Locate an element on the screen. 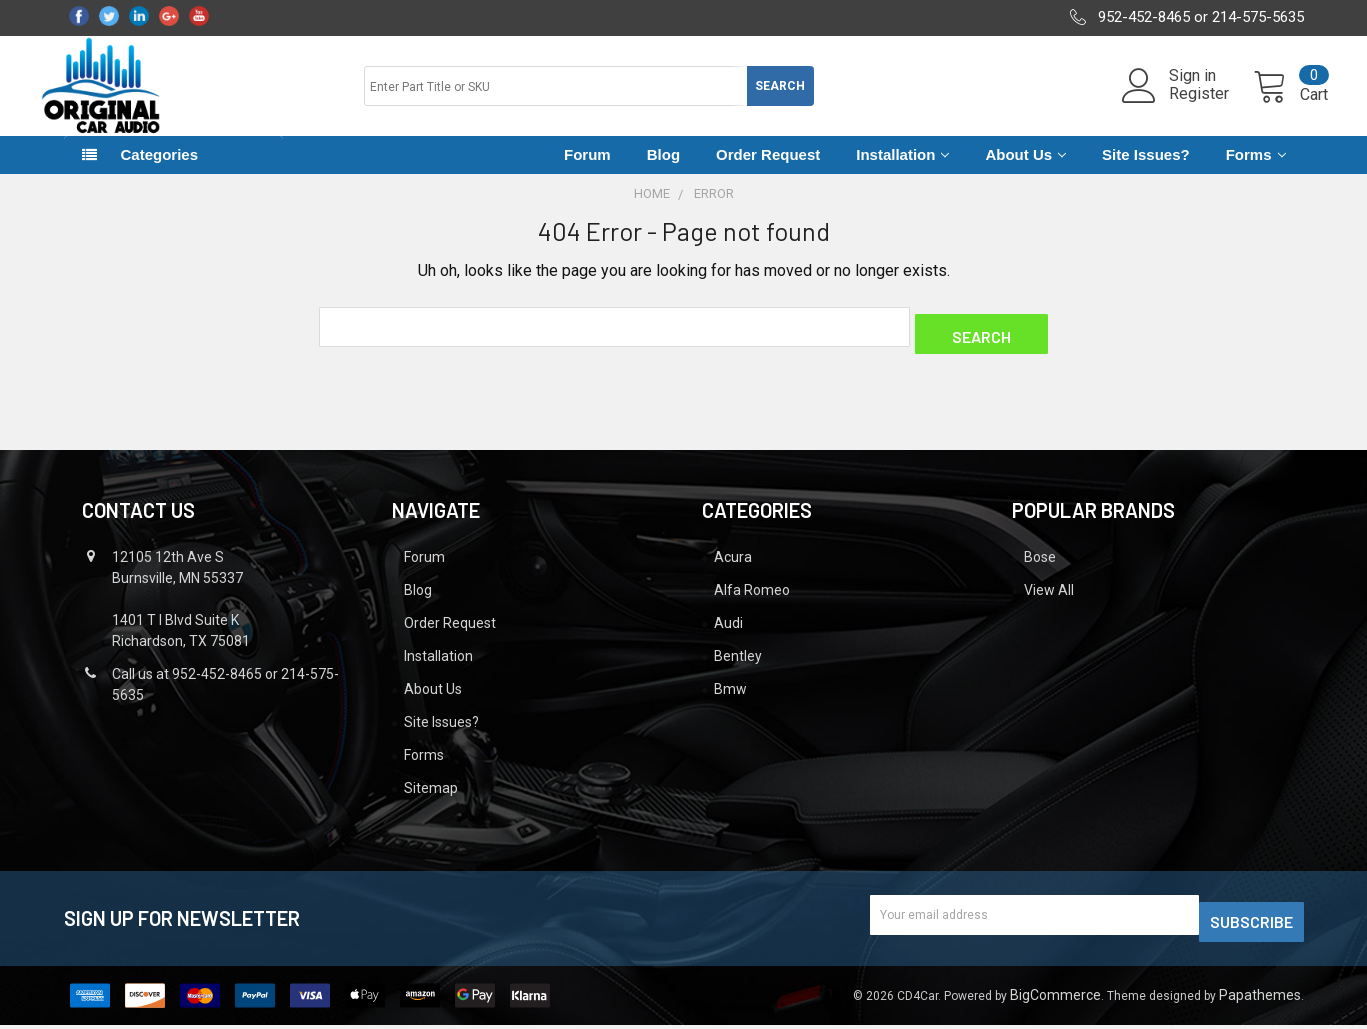  Bentley is located at coordinates (738, 667).